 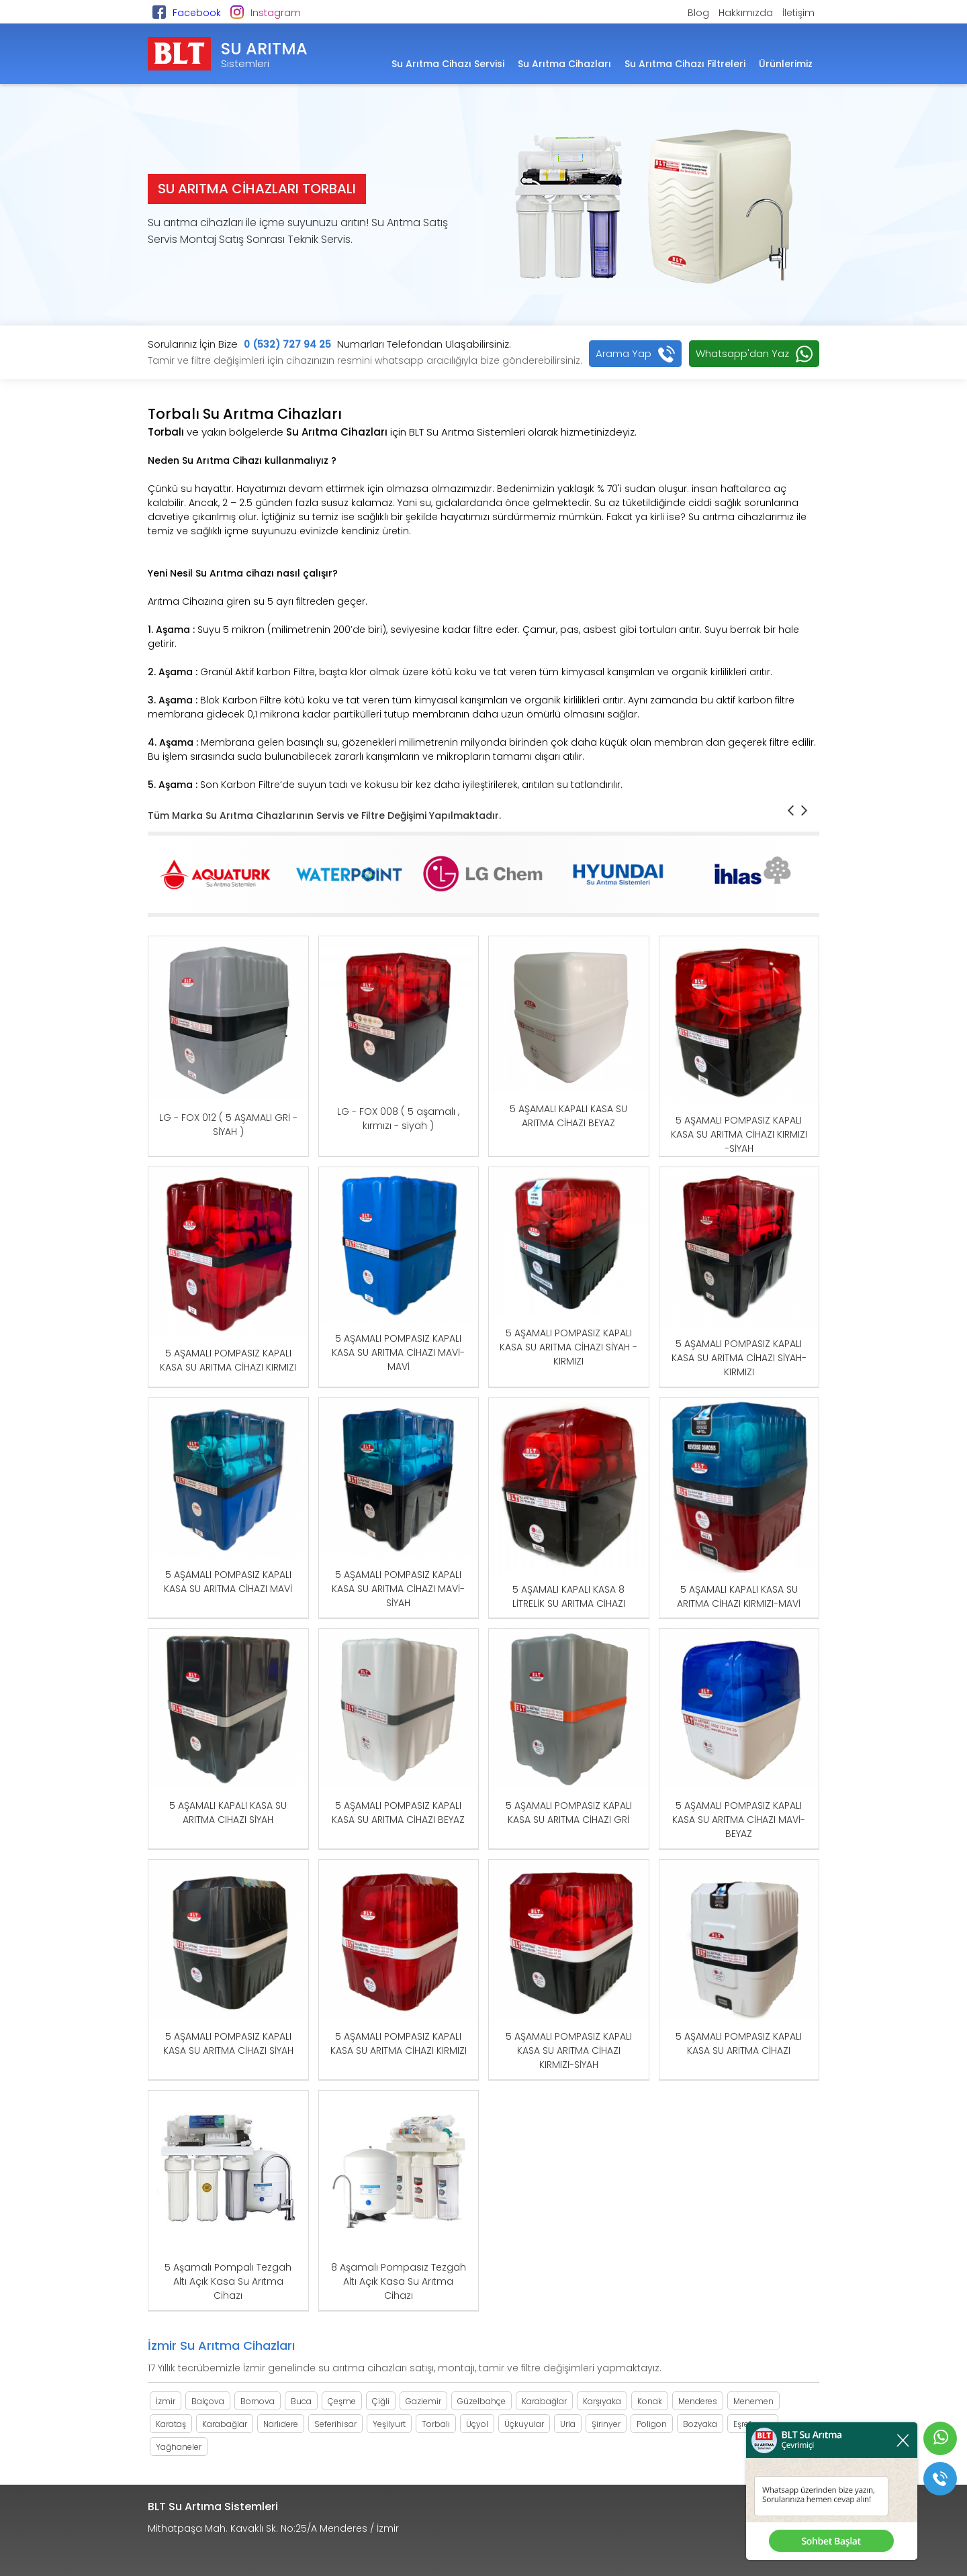 I want to click on Yağhaneler, so click(x=178, y=2447).